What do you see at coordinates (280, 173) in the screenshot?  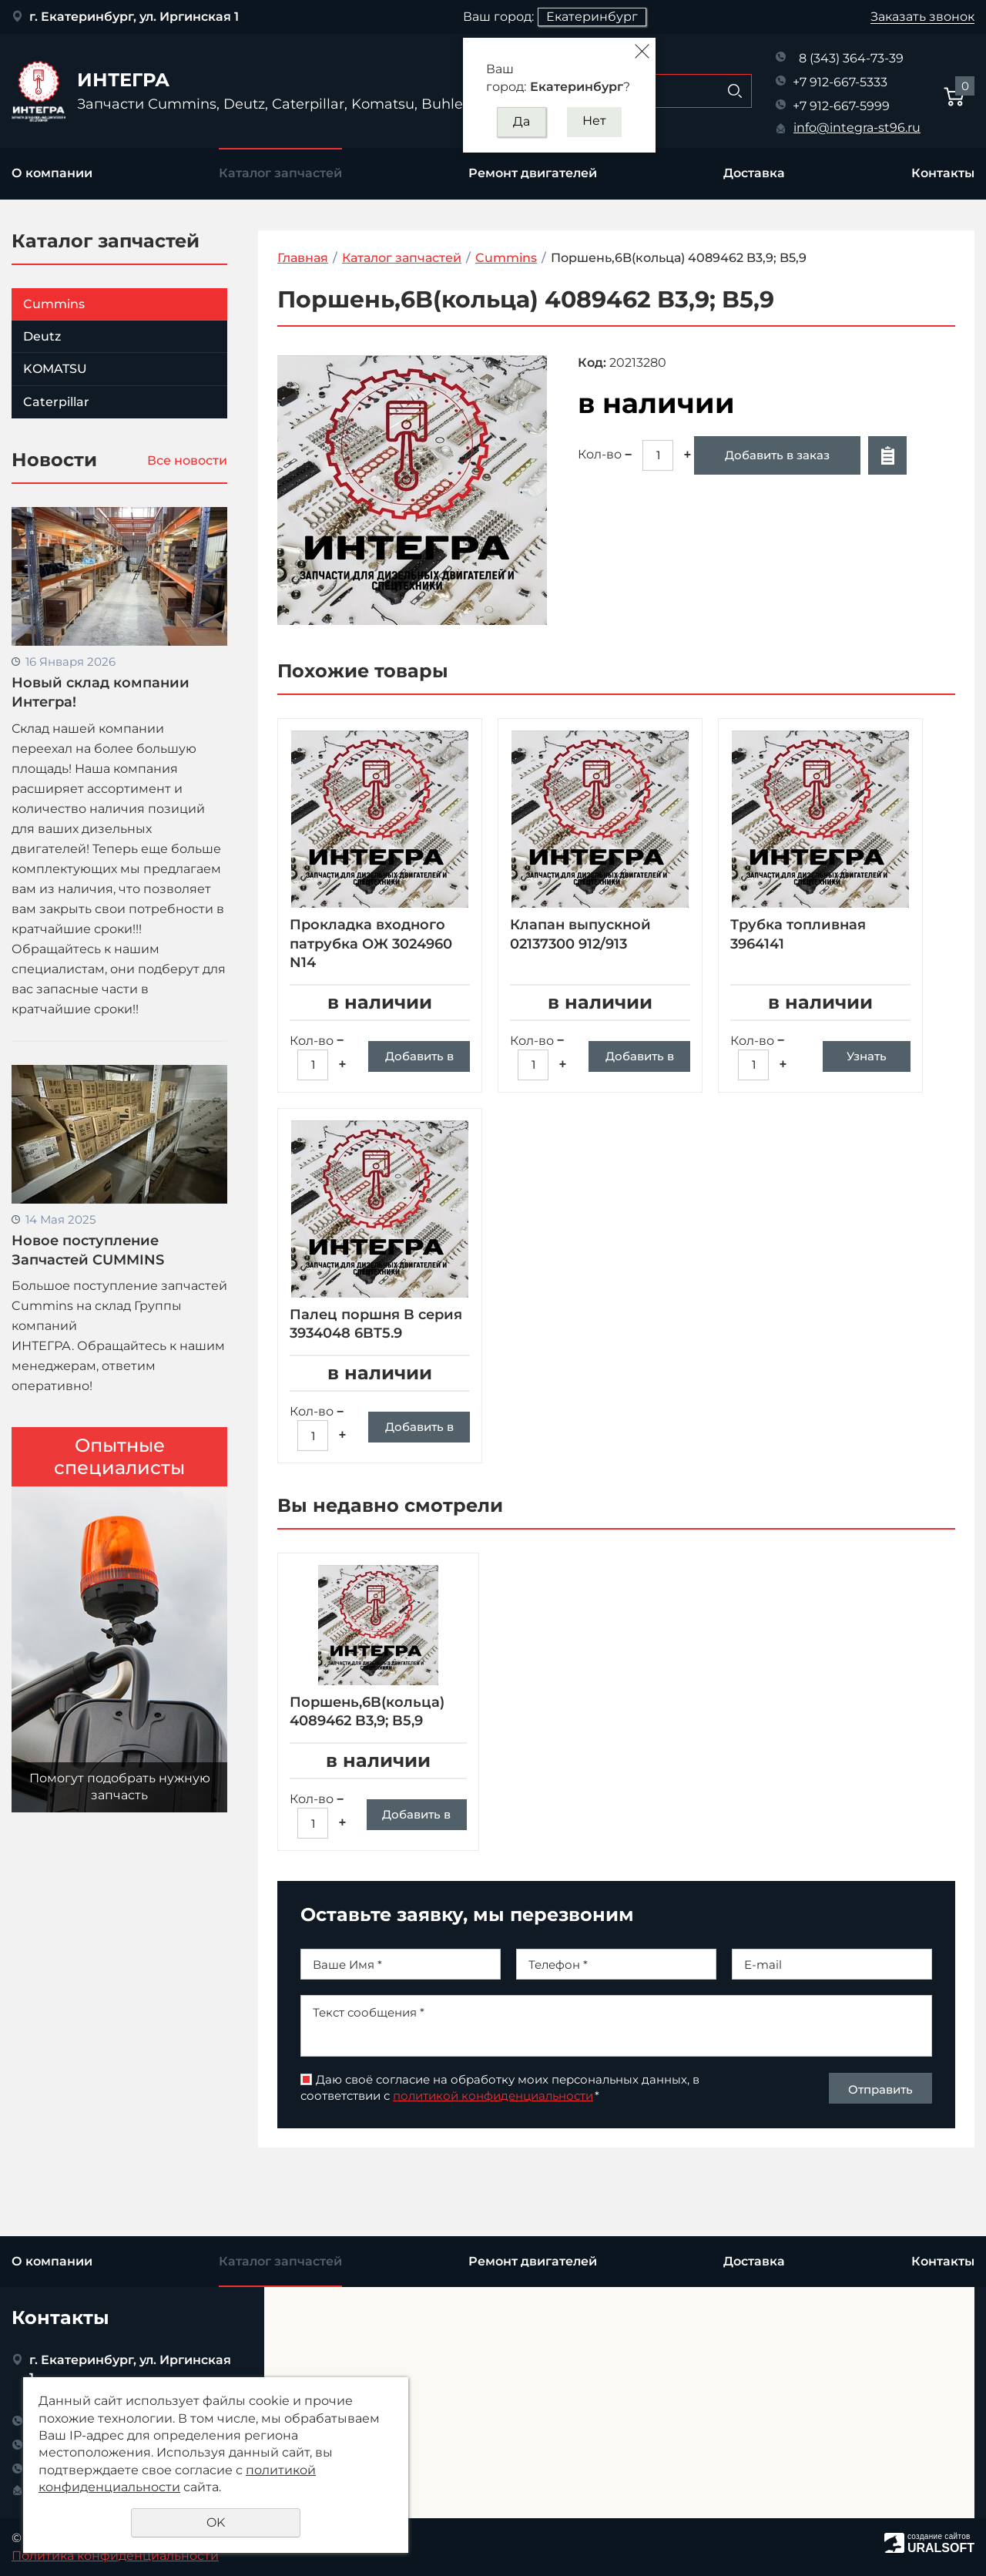 I see `Каталог запчастей` at bounding box center [280, 173].